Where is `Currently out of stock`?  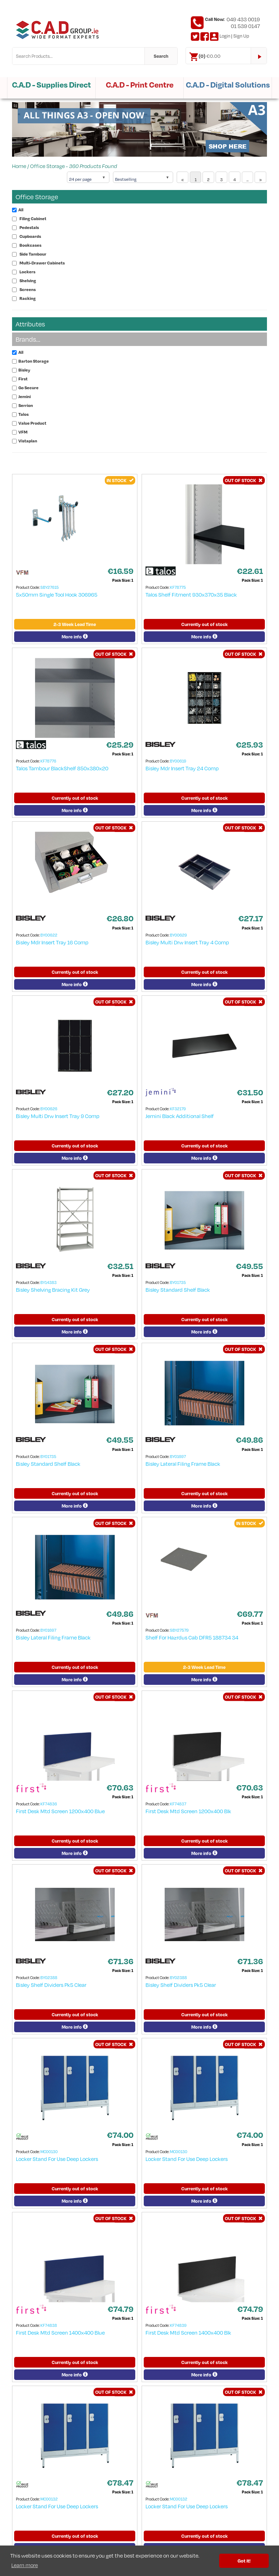
Currently out of stock is located at coordinates (204, 624).